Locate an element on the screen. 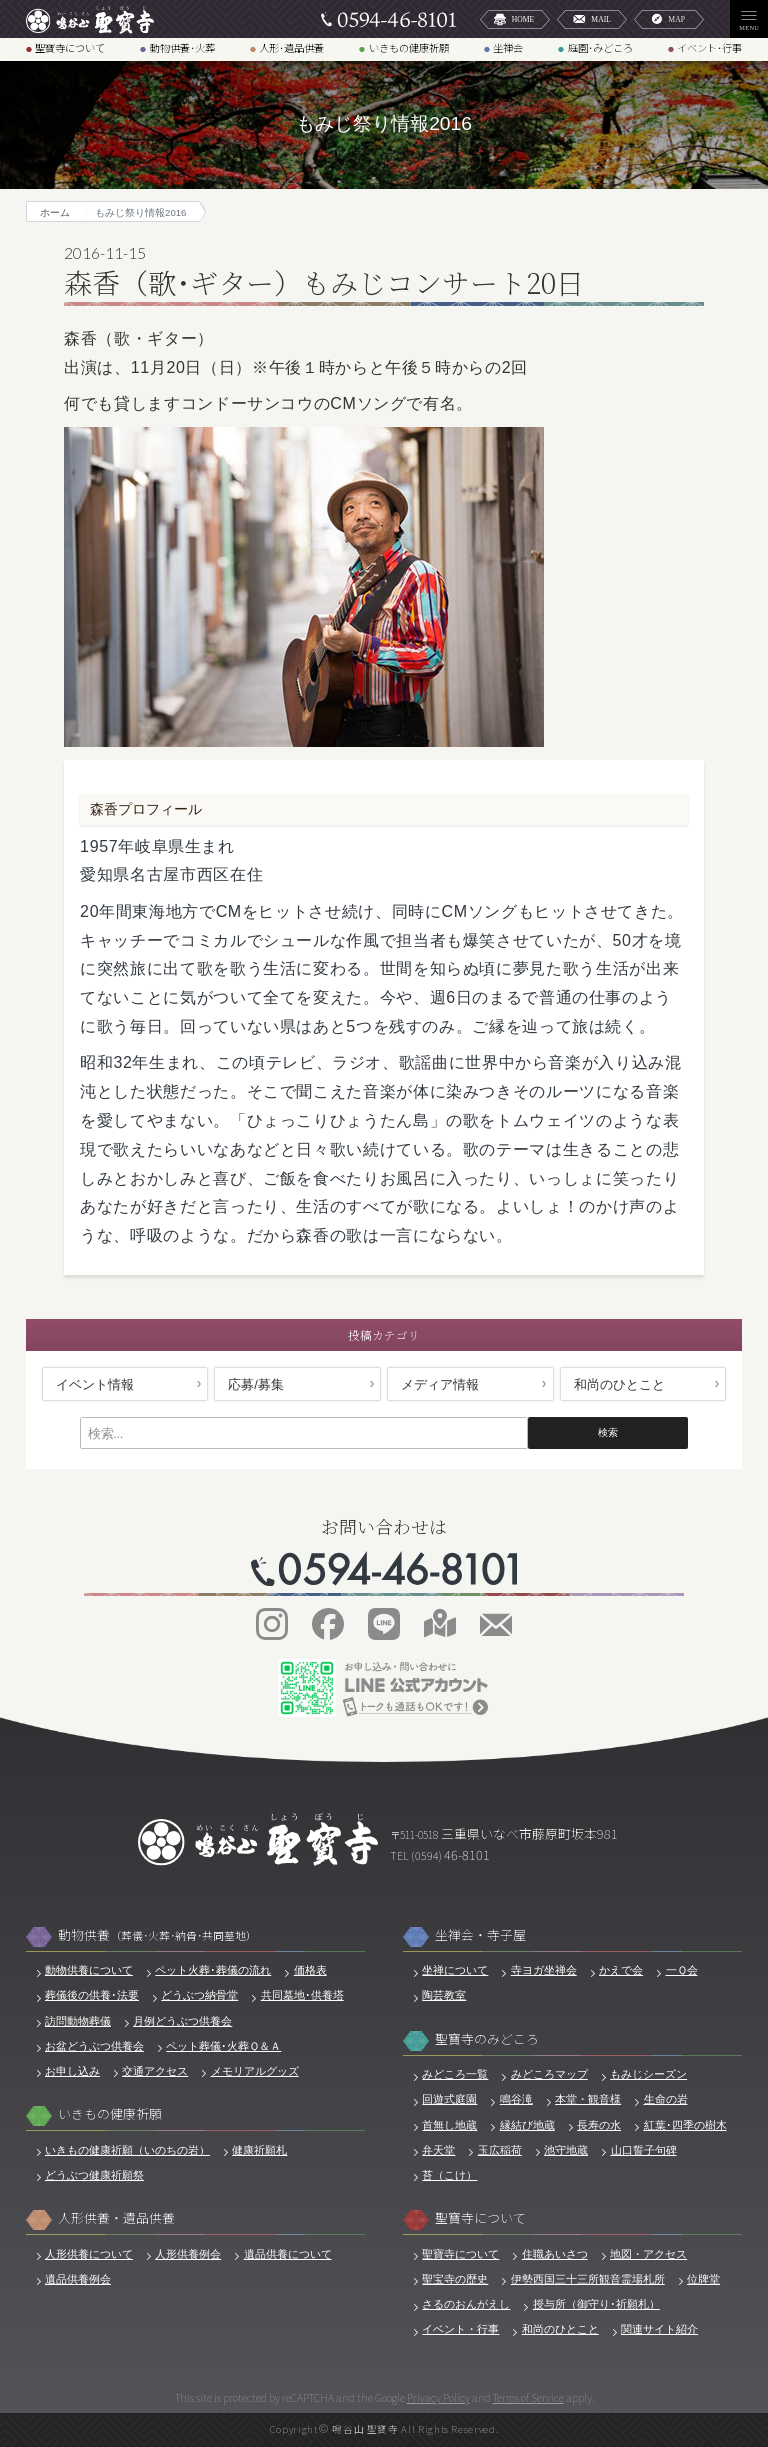 This screenshot has height=2447, width=768. Privacy Policy is located at coordinates (438, 2397).